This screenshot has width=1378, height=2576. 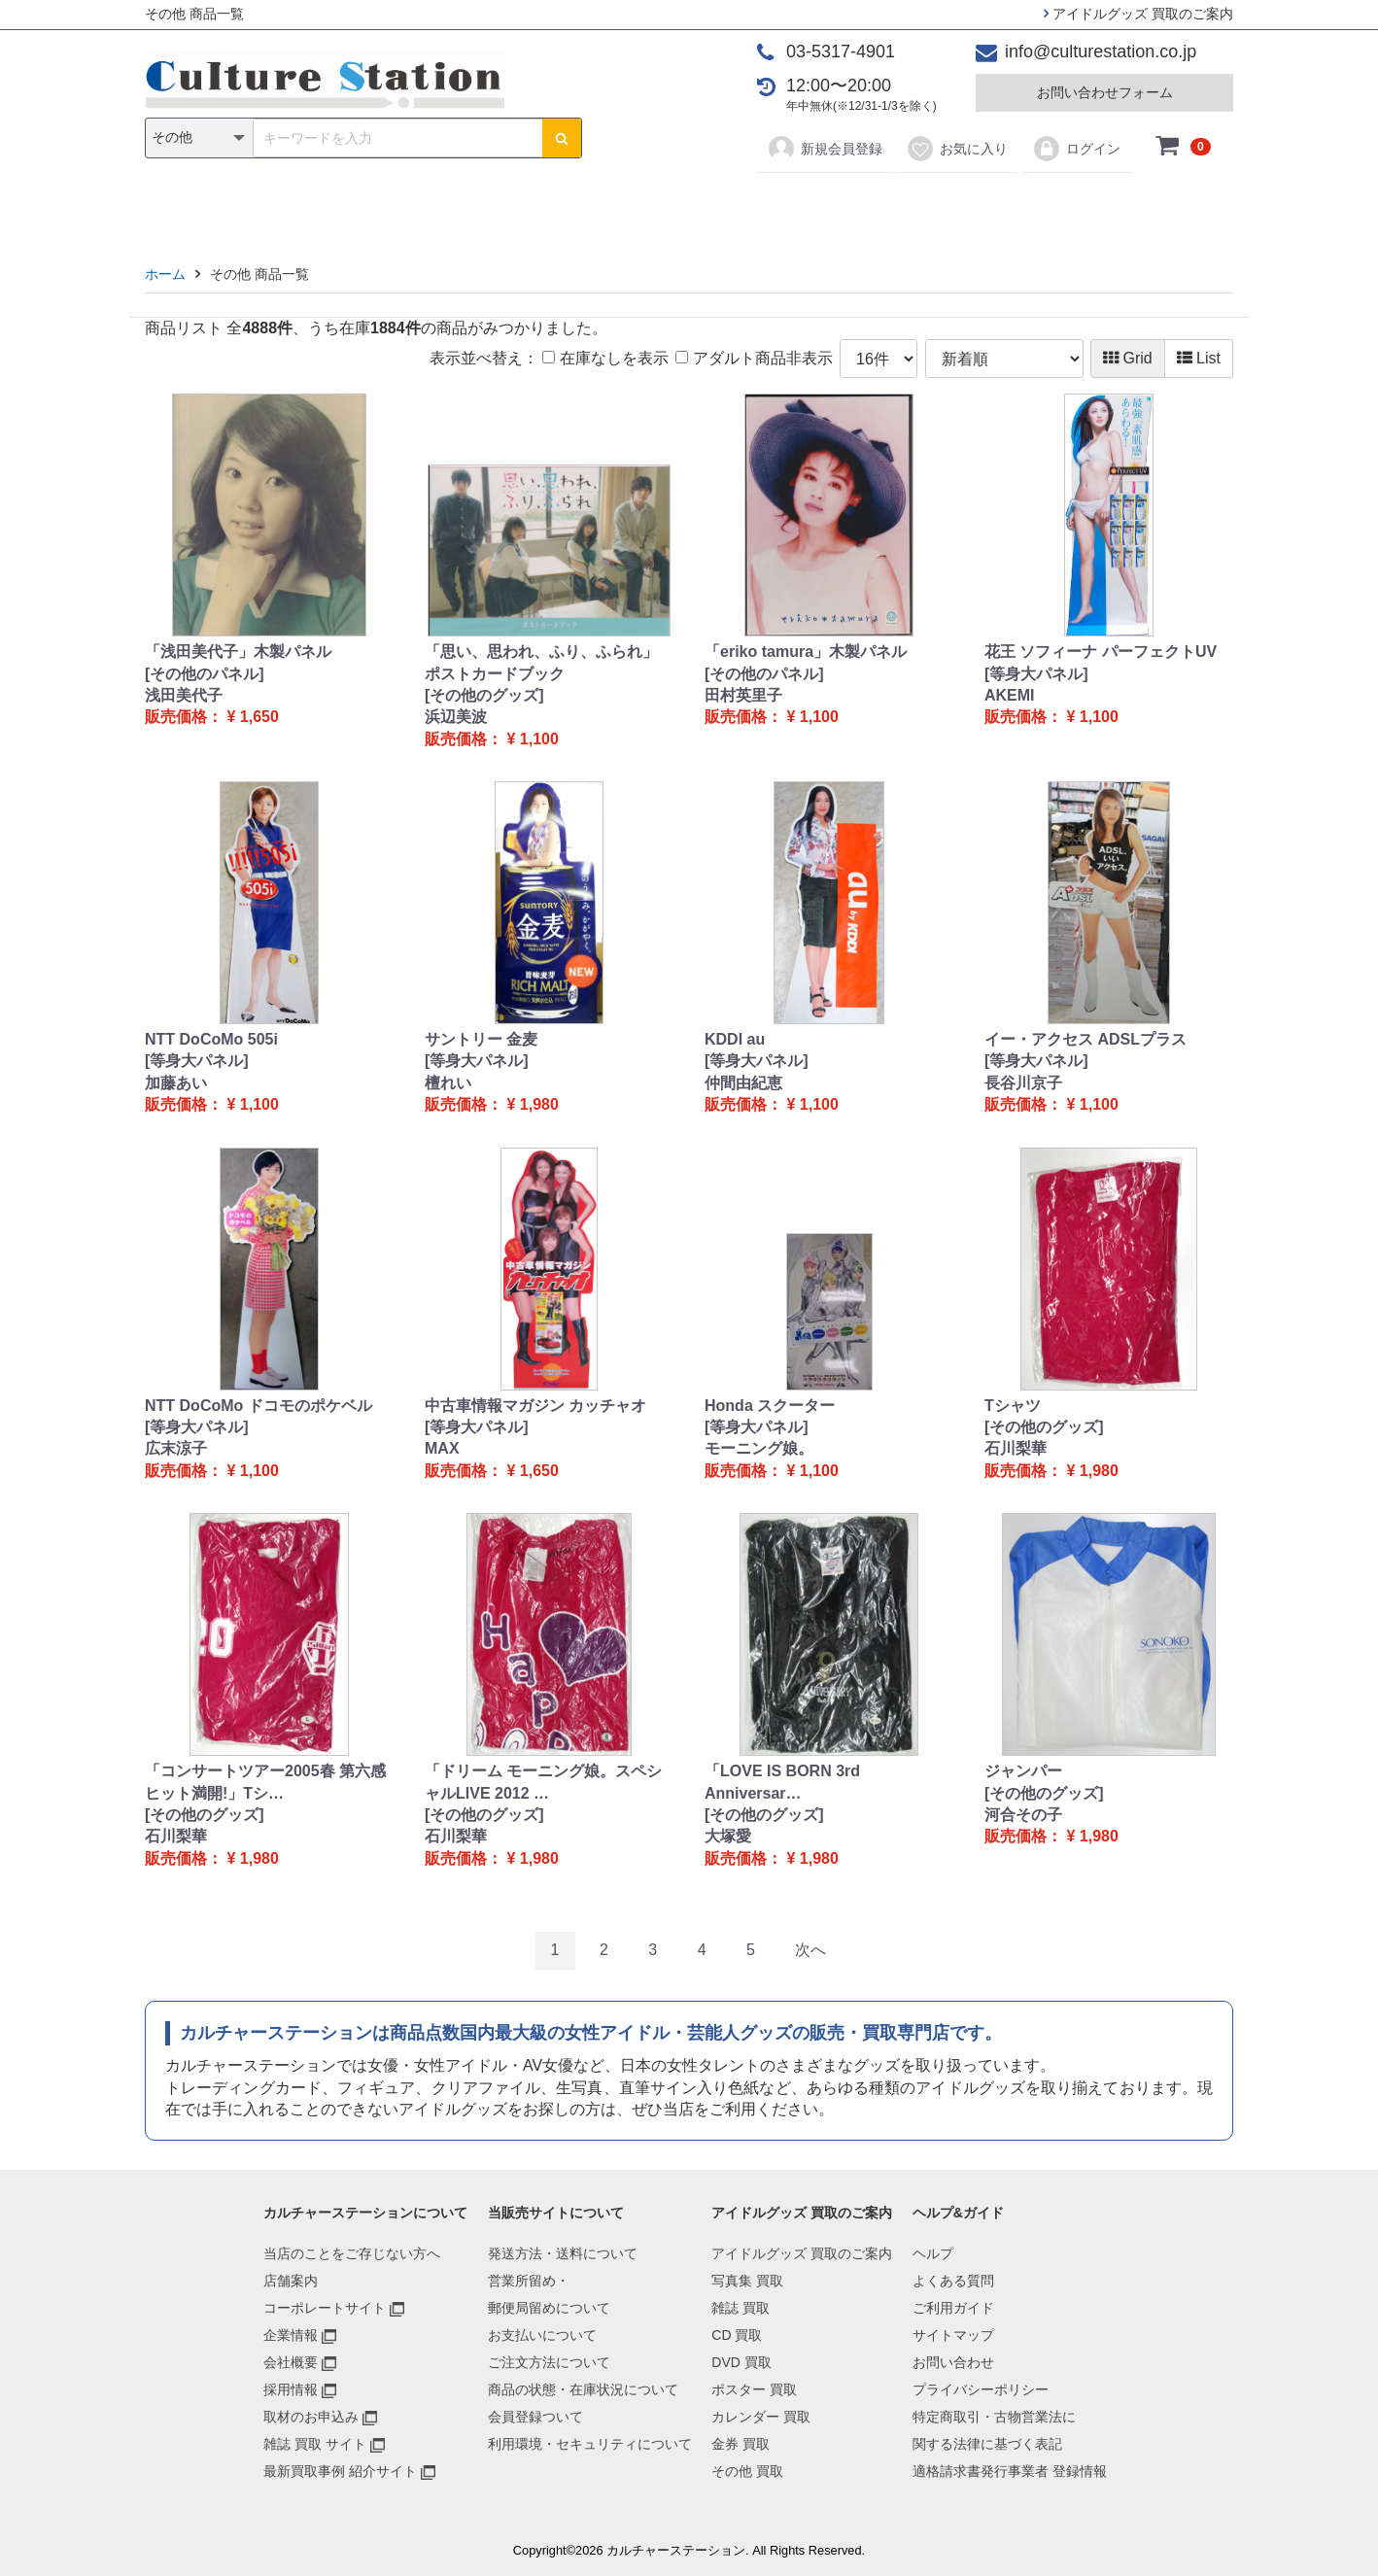 What do you see at coordinates (1128, 358) in the screenshot?
I see `Grid` at bounding box center [1128, 358].